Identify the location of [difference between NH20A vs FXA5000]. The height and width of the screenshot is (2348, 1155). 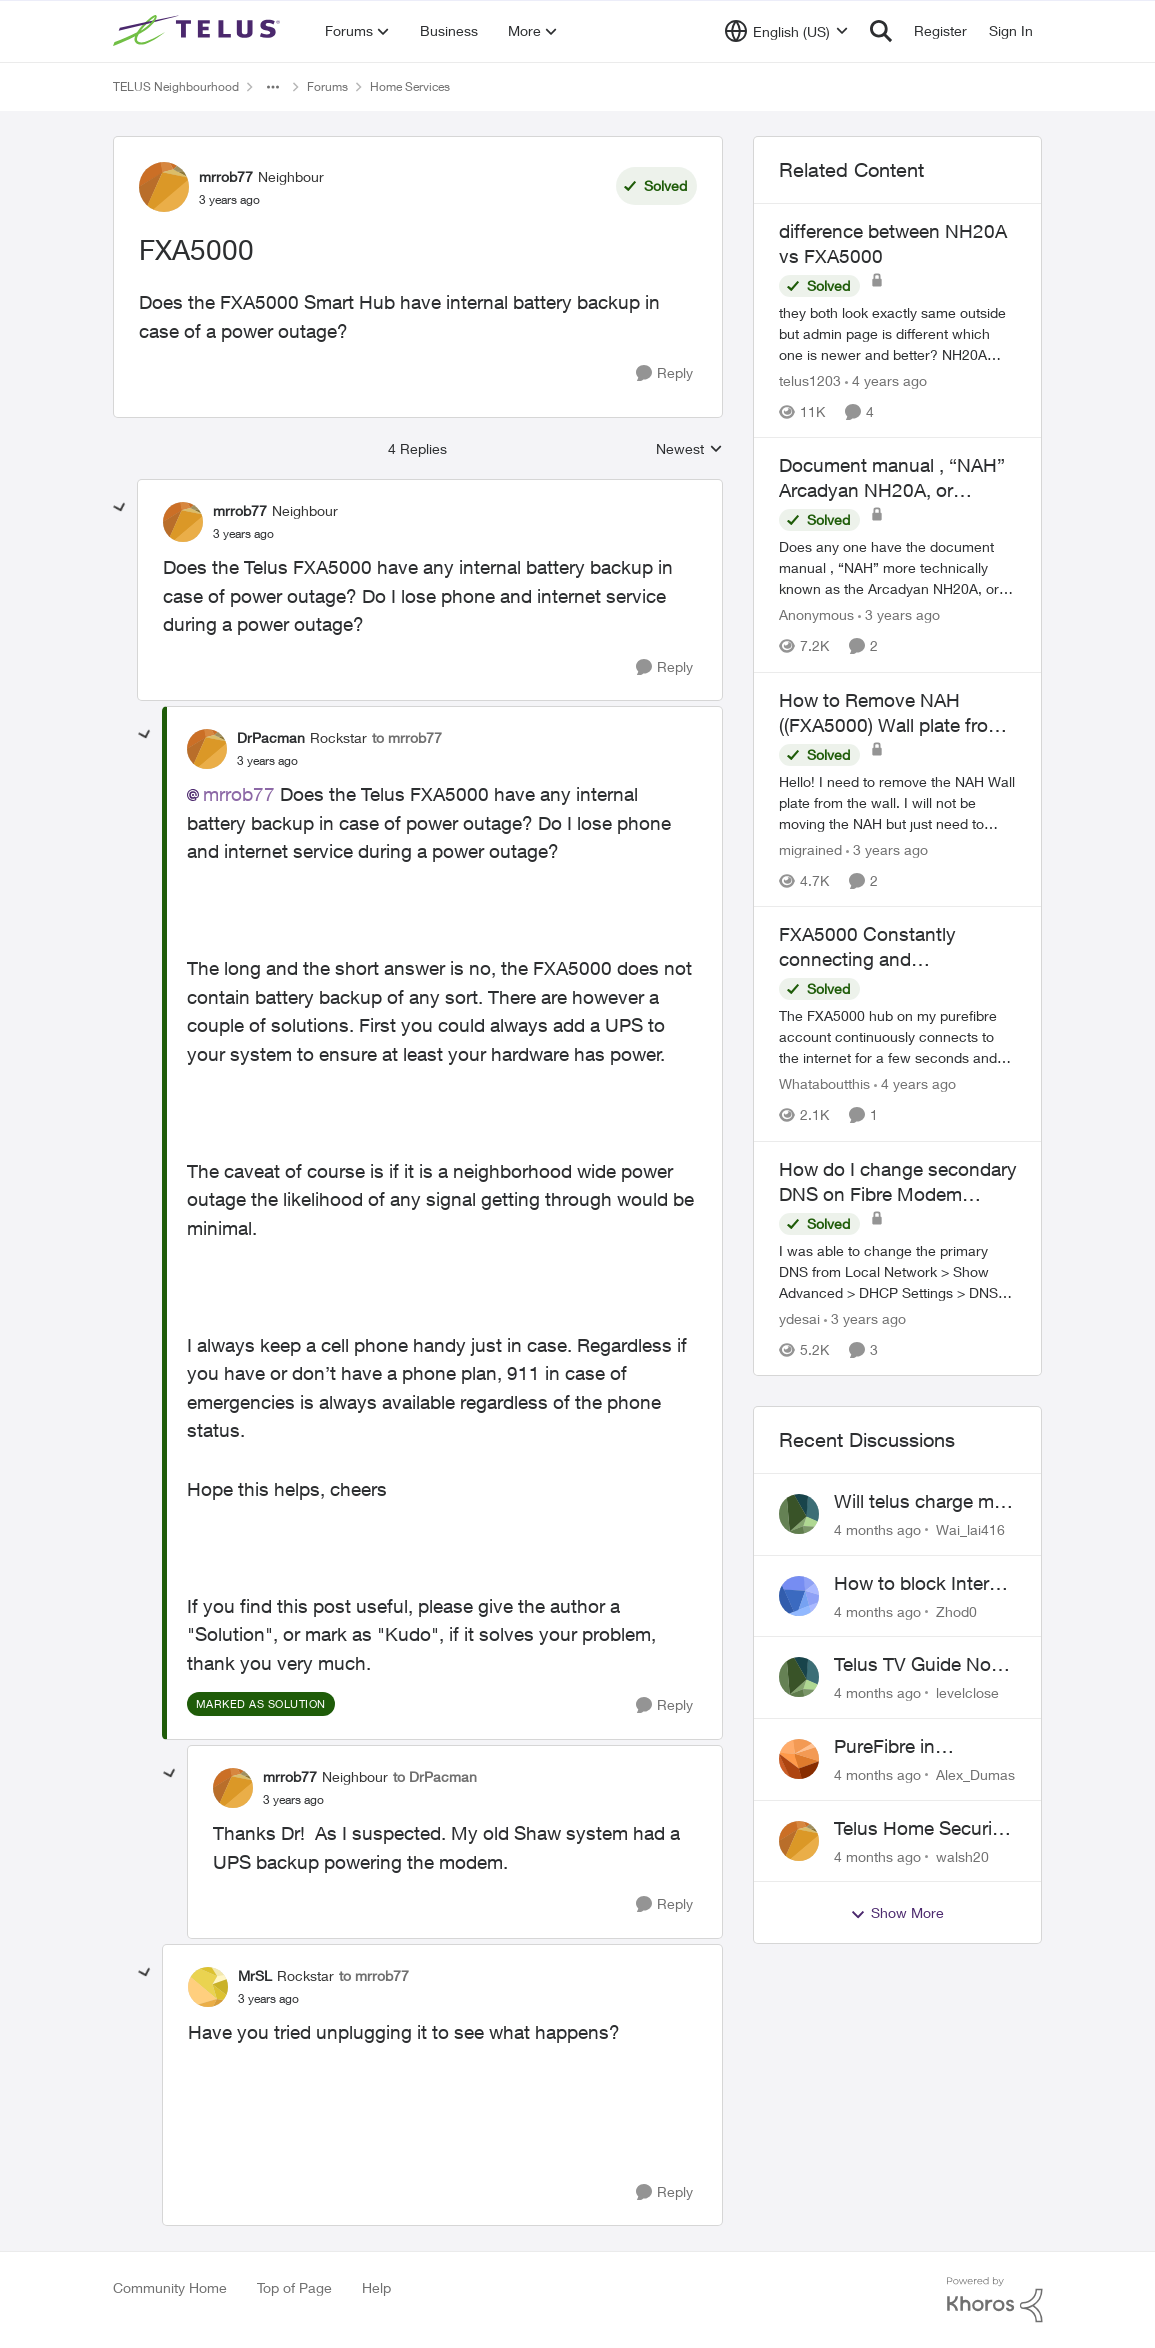
(898, 333).